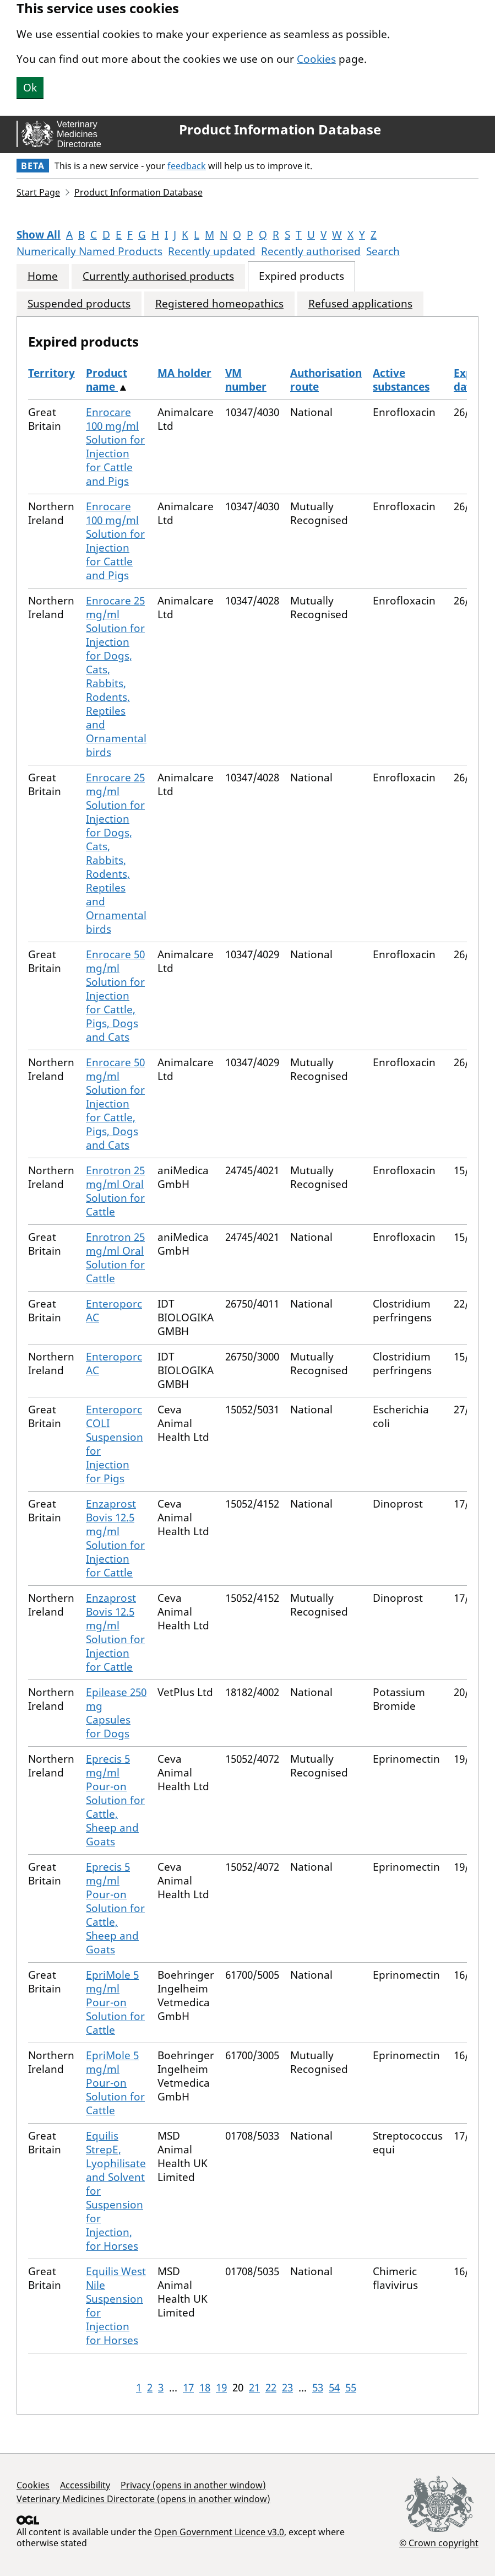 This screenshot has width=495, height=2576. Describe the element at coordinates (245, 380) in the screenshot. I see `VM number` at that location.